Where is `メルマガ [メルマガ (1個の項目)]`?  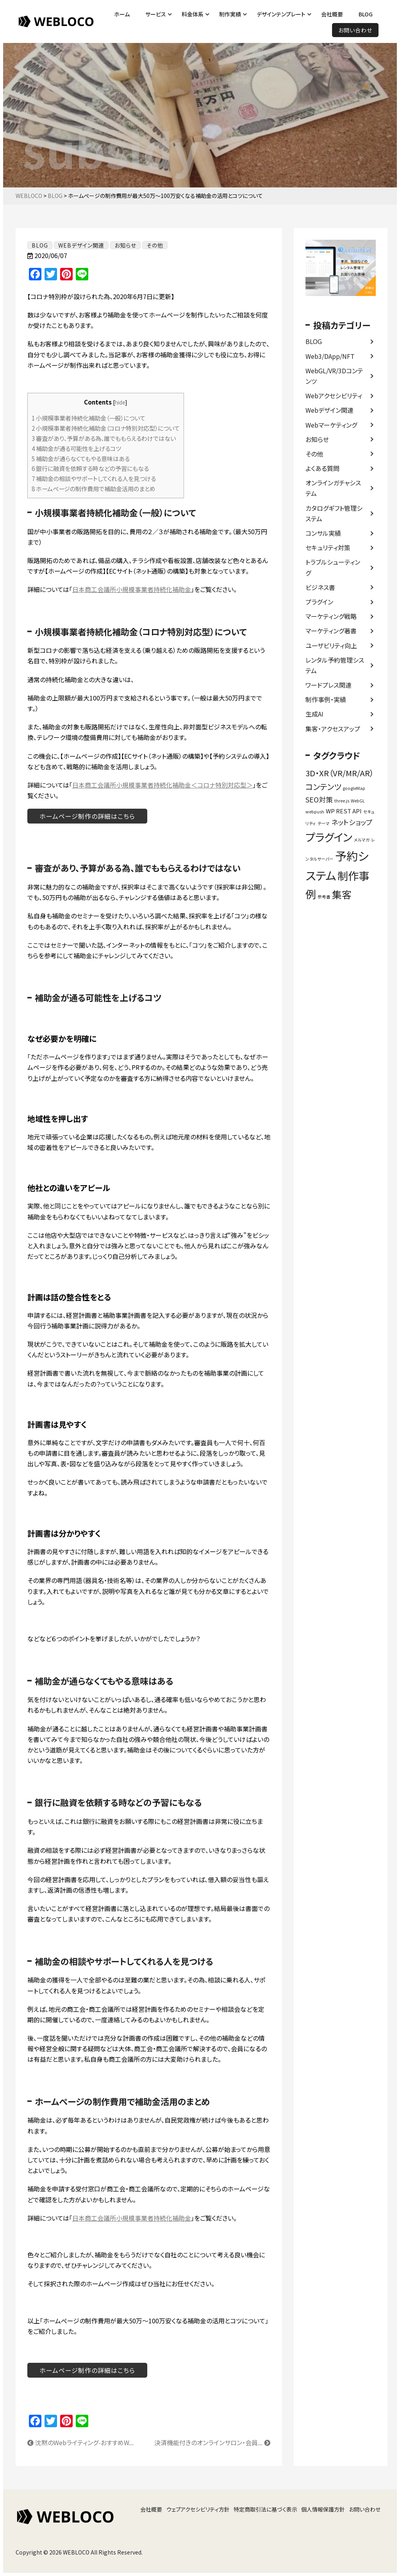
メルマガ [メルマガ (1個の項目)] is located at coordinates (362, 840).